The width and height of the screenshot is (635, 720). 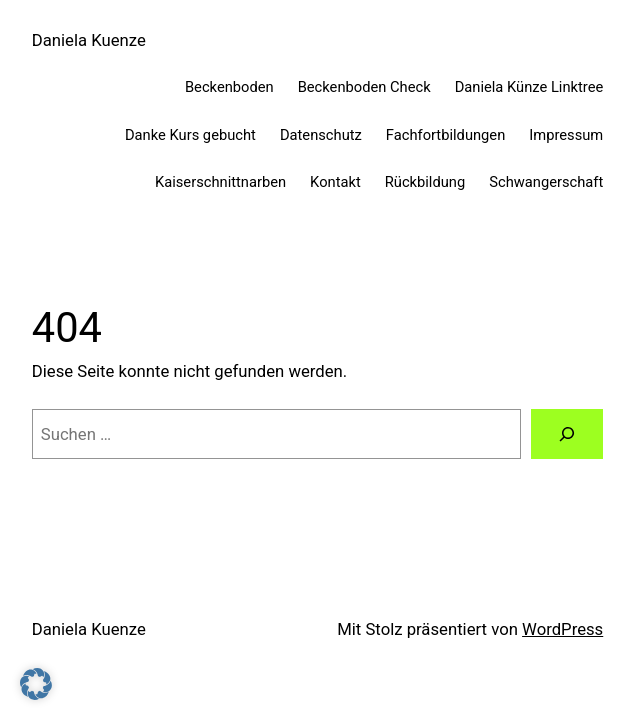 What do you see at coordinates (529, 87) in the screenshot?
I see `Daniela Künze Linktree` at bounding box center [529, 87].